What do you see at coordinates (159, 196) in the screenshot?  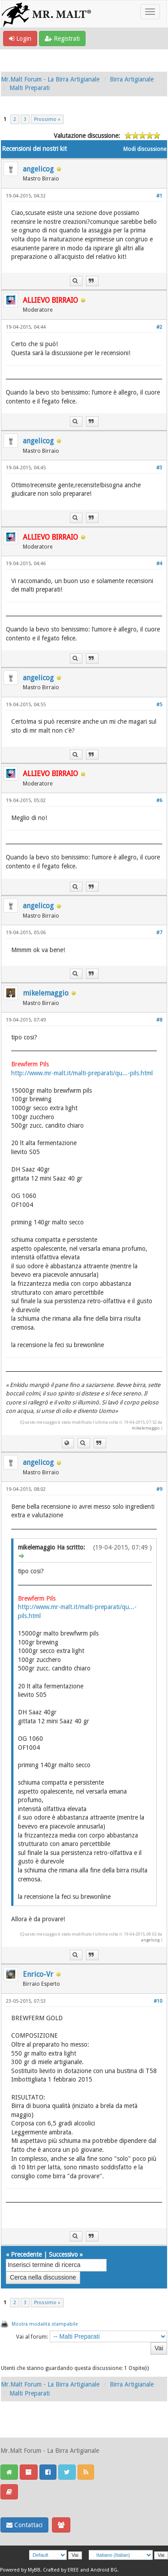 I see `#1` at bounding box center [159, 196].